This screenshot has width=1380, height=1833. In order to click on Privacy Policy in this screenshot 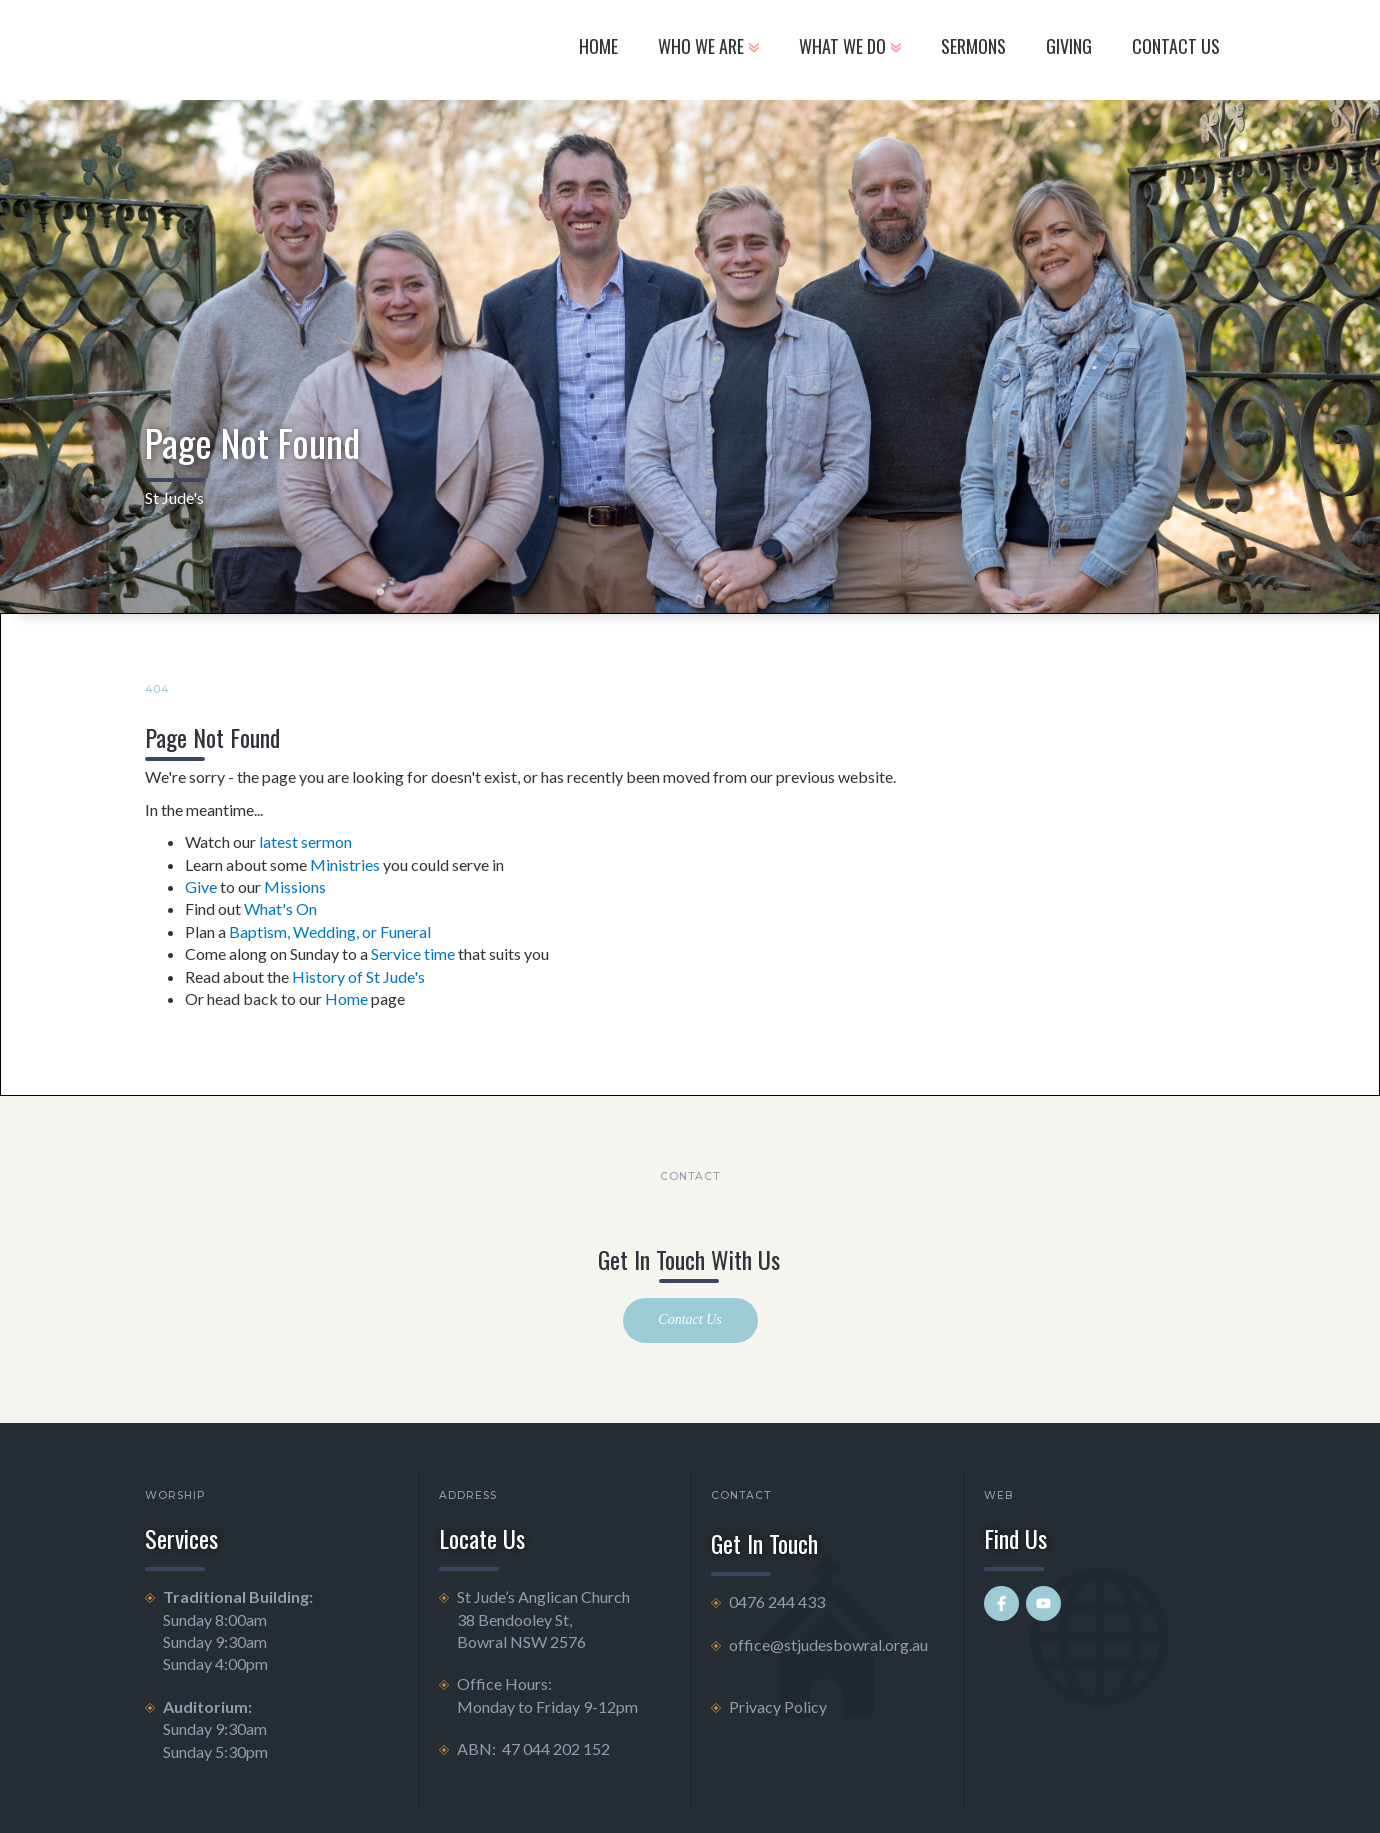, I will do `click(778, 1706)`.